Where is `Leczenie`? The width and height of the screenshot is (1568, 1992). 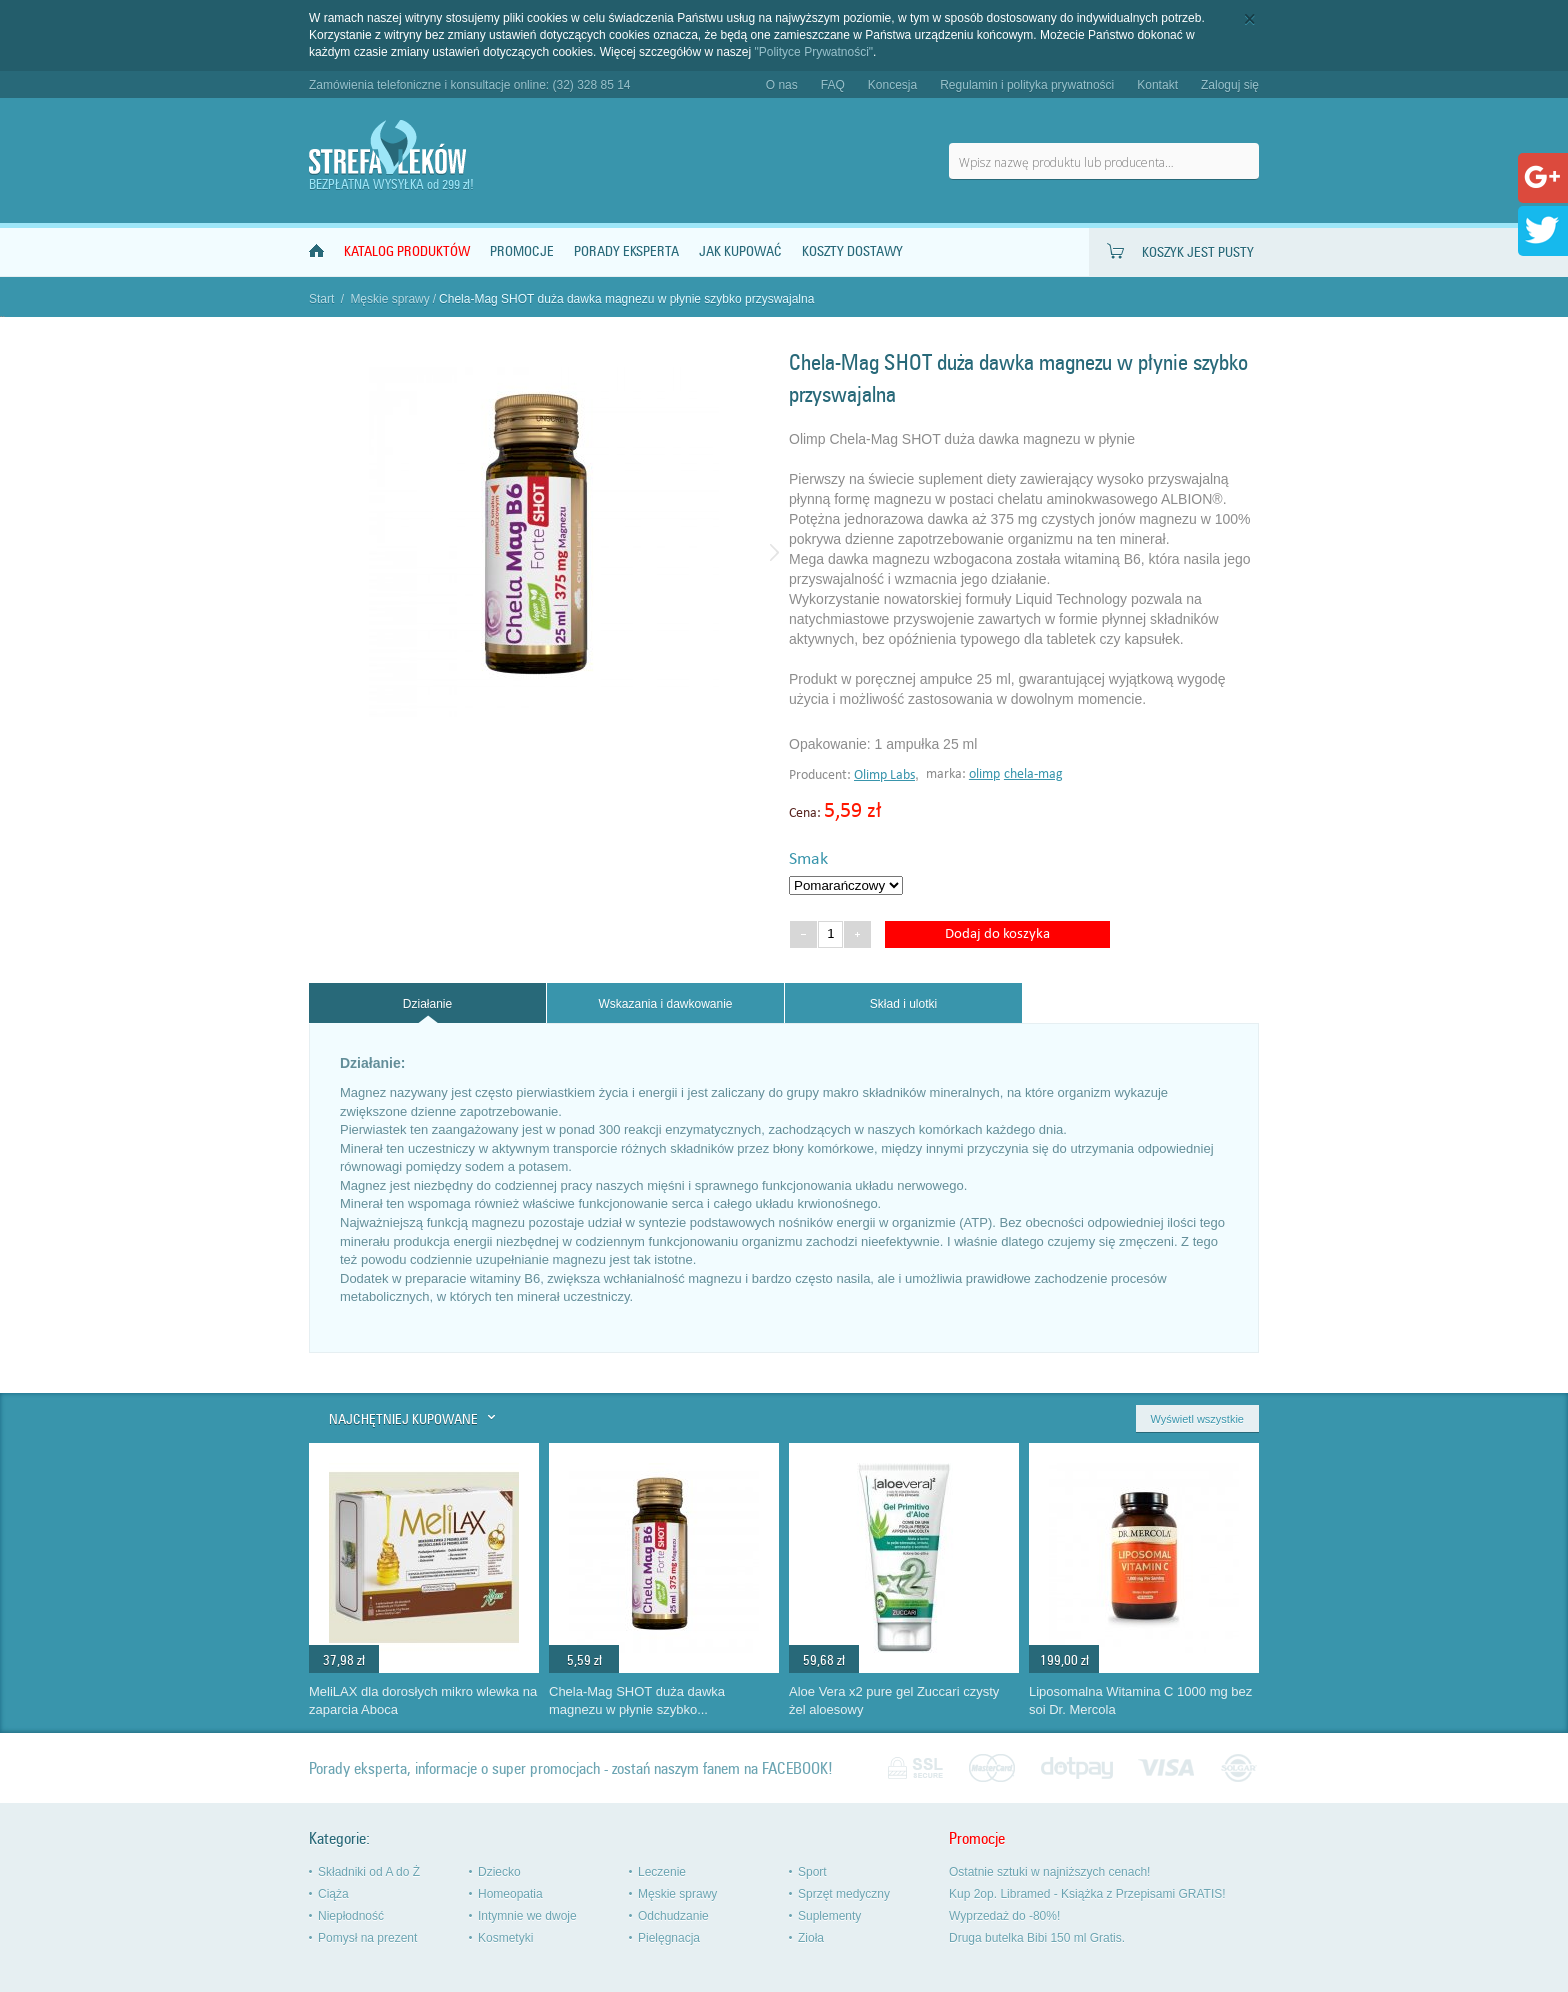 Leczenie is located at coordinates (662, 1872).